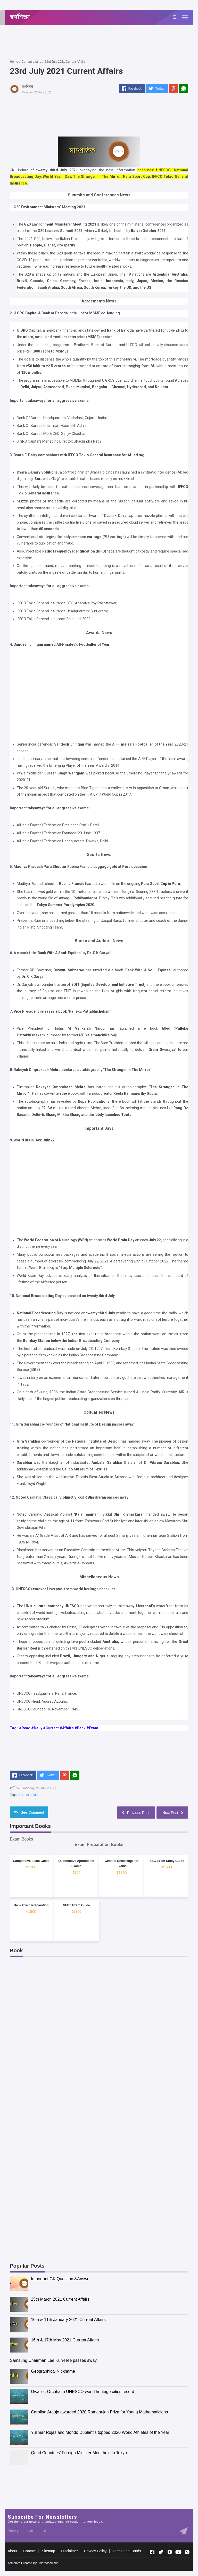  I want to click on [Open Instagram], so click(170, 2552).